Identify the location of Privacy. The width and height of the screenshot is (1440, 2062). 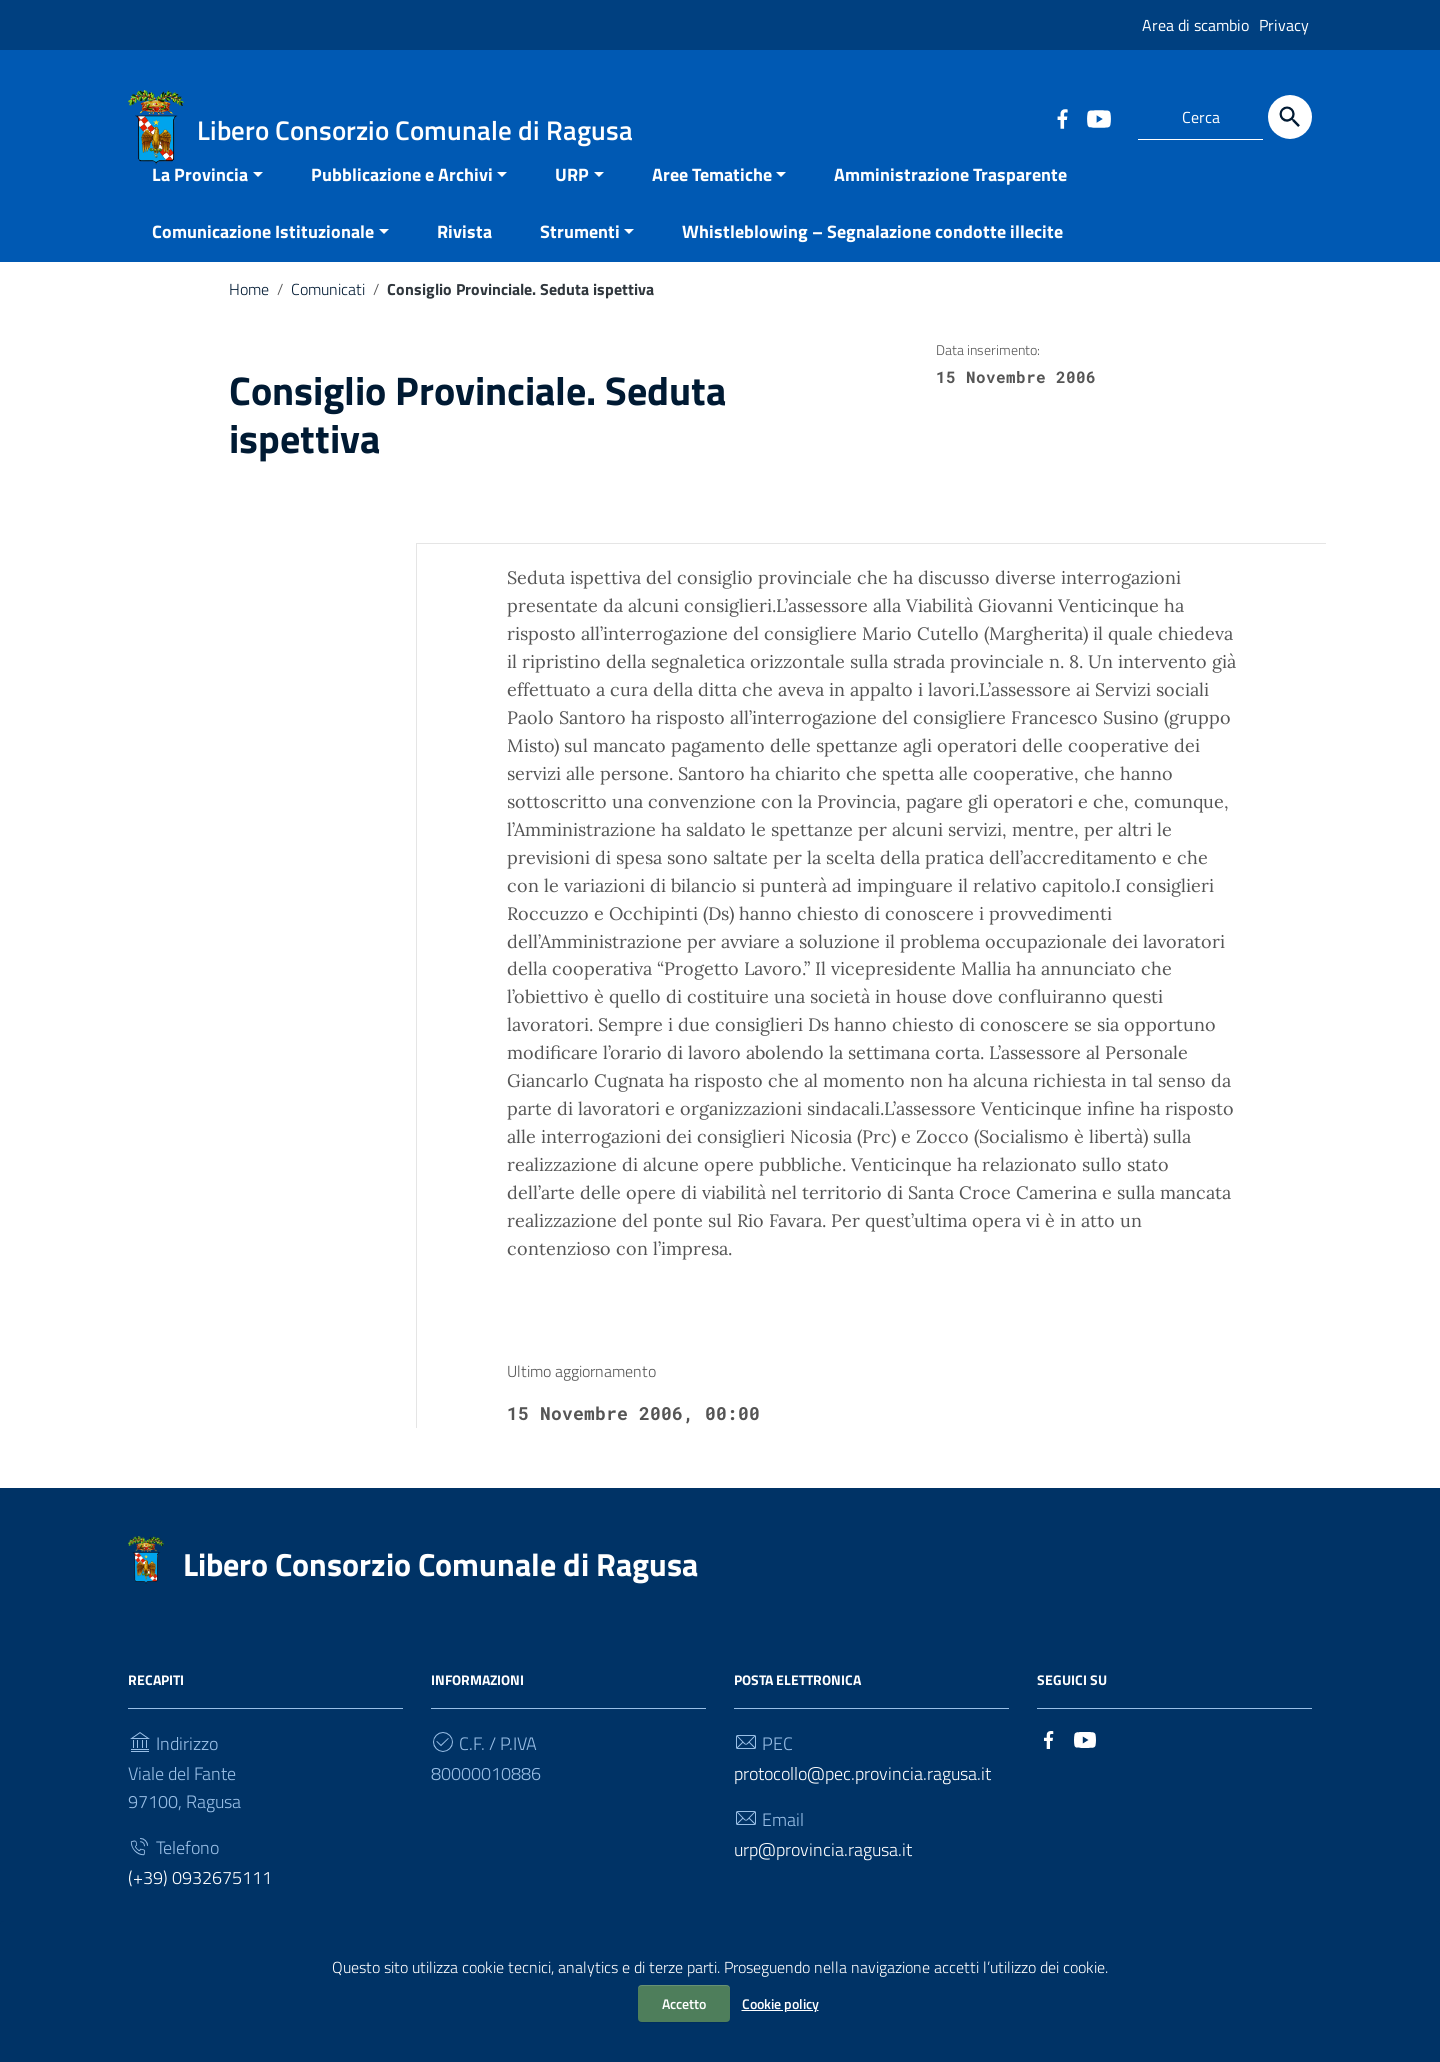
(1284, 25).